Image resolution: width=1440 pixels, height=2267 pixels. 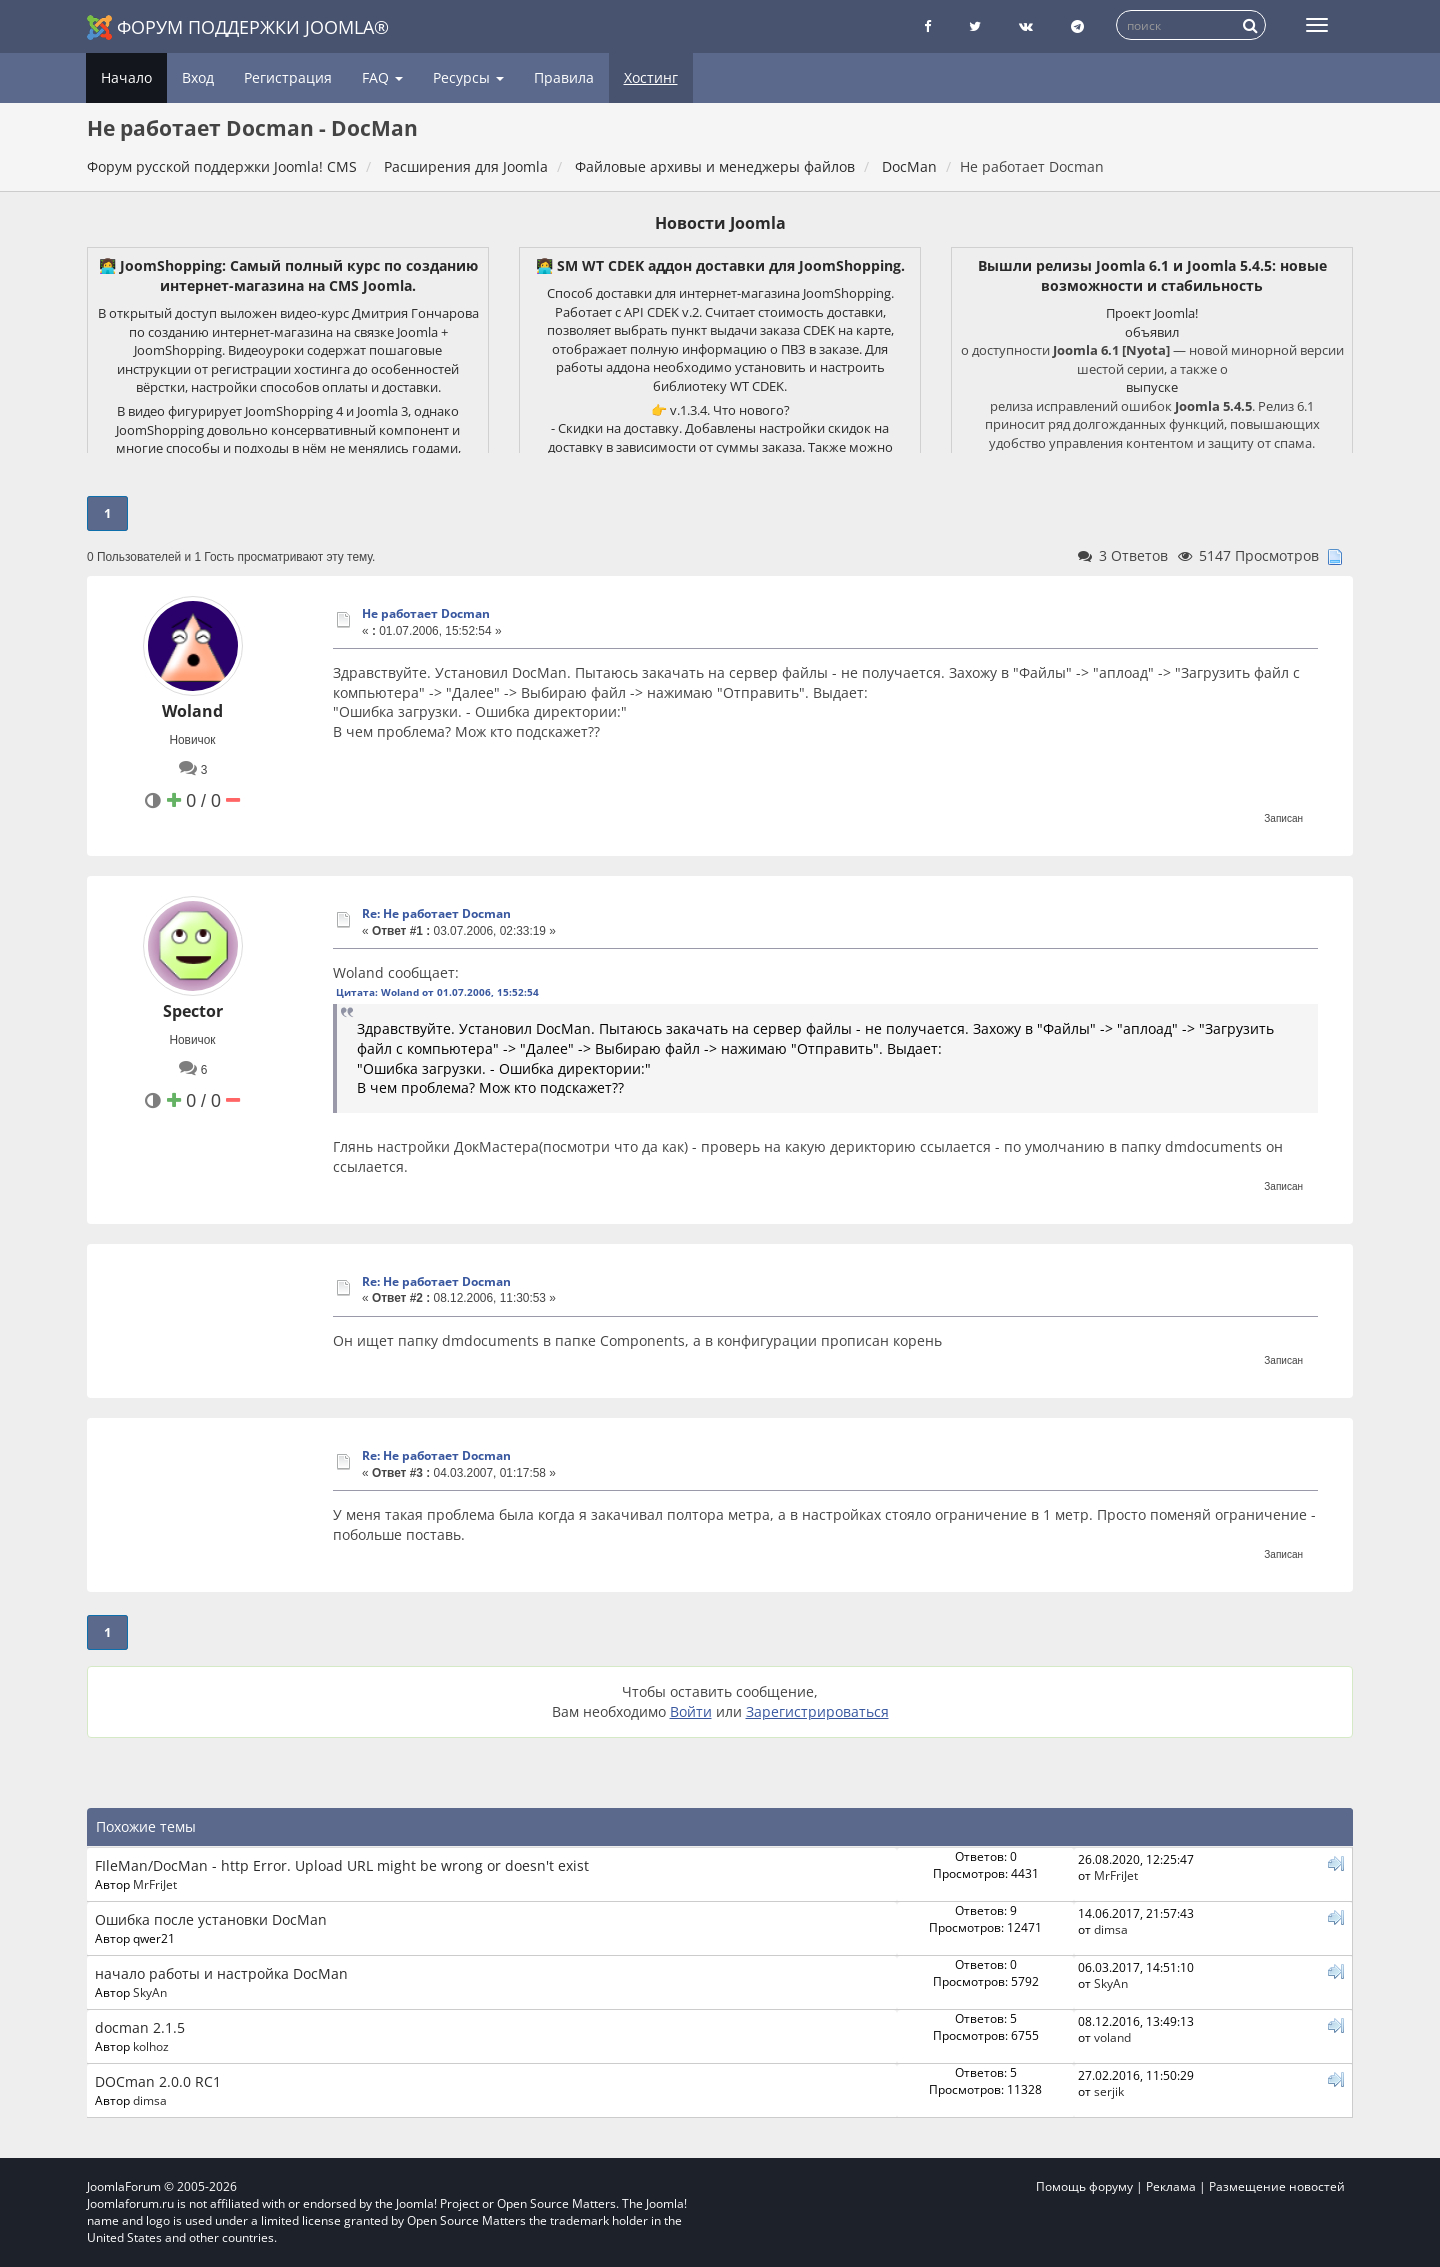 What do you see at coordinates (651, 77) in the screenshot?
I see `Хостинг` at bounding box center [651, 77].